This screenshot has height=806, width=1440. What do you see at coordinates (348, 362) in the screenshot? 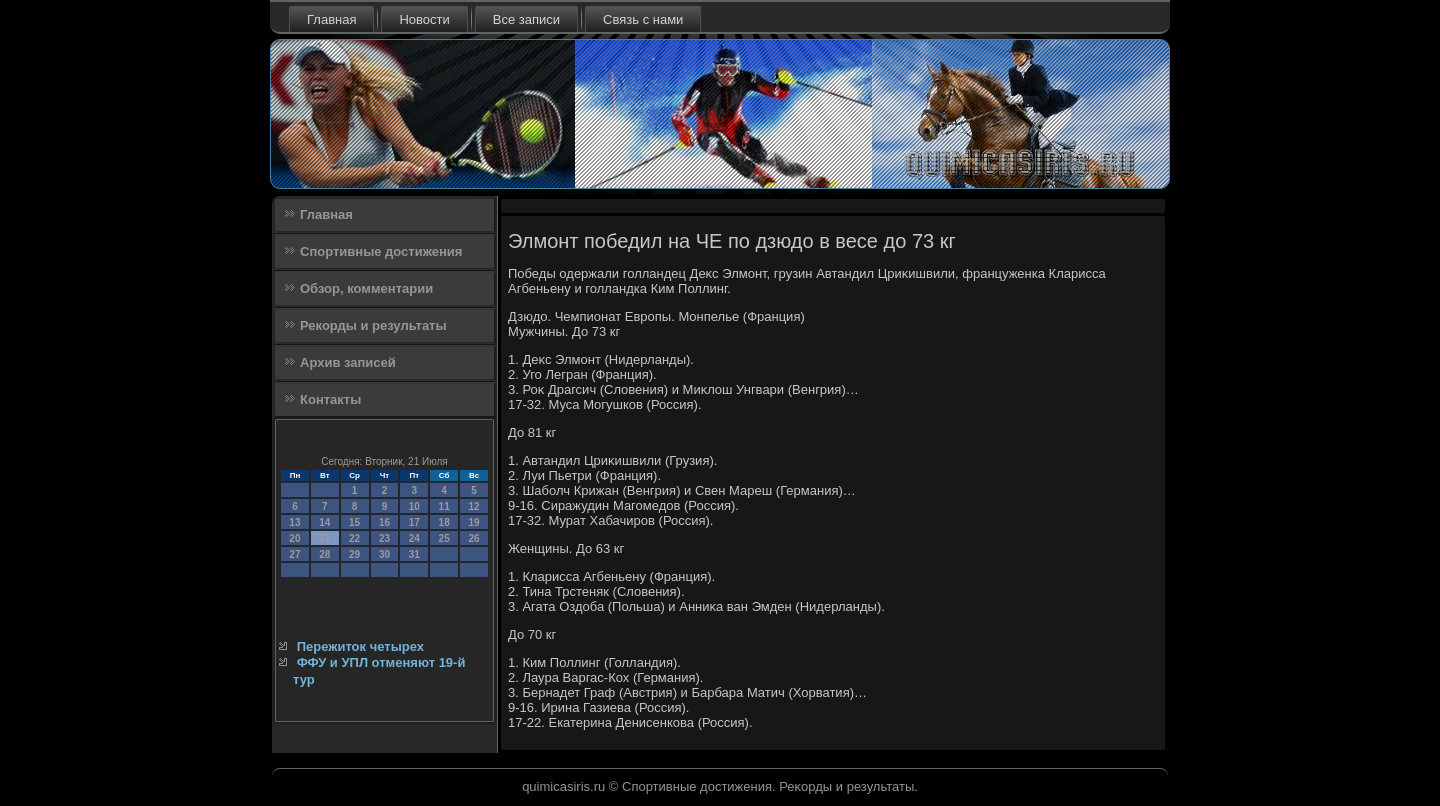
I see `Архив записей` at bounding box center [348, 362].